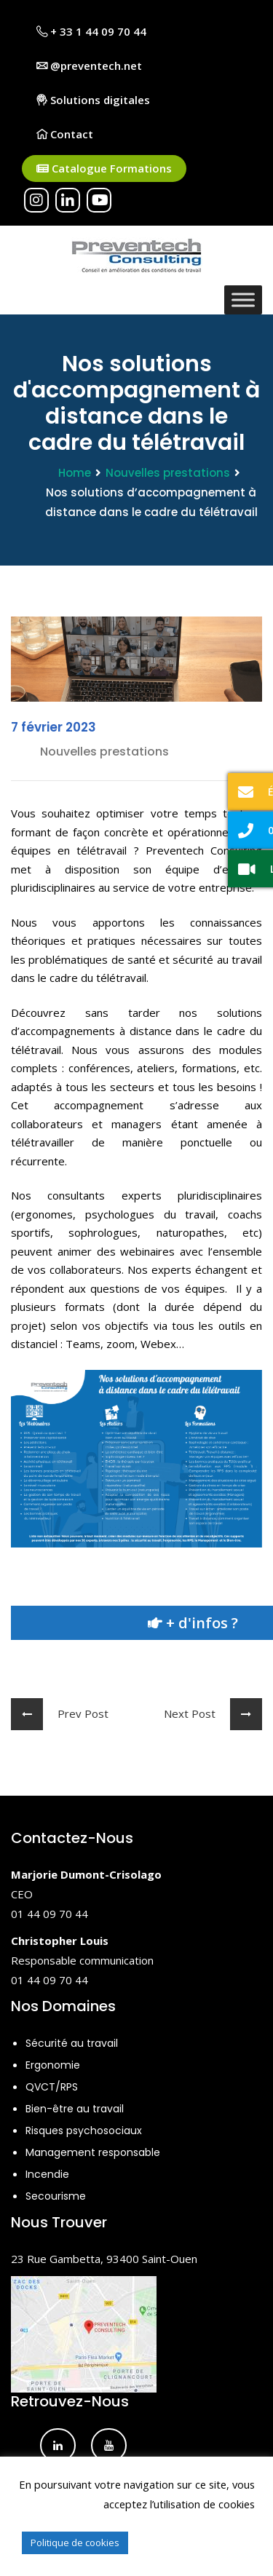 Image resolution: width=273 pixels, height=2576 pixels. I want to click on Nouvelles prestations, so click(168, 472).